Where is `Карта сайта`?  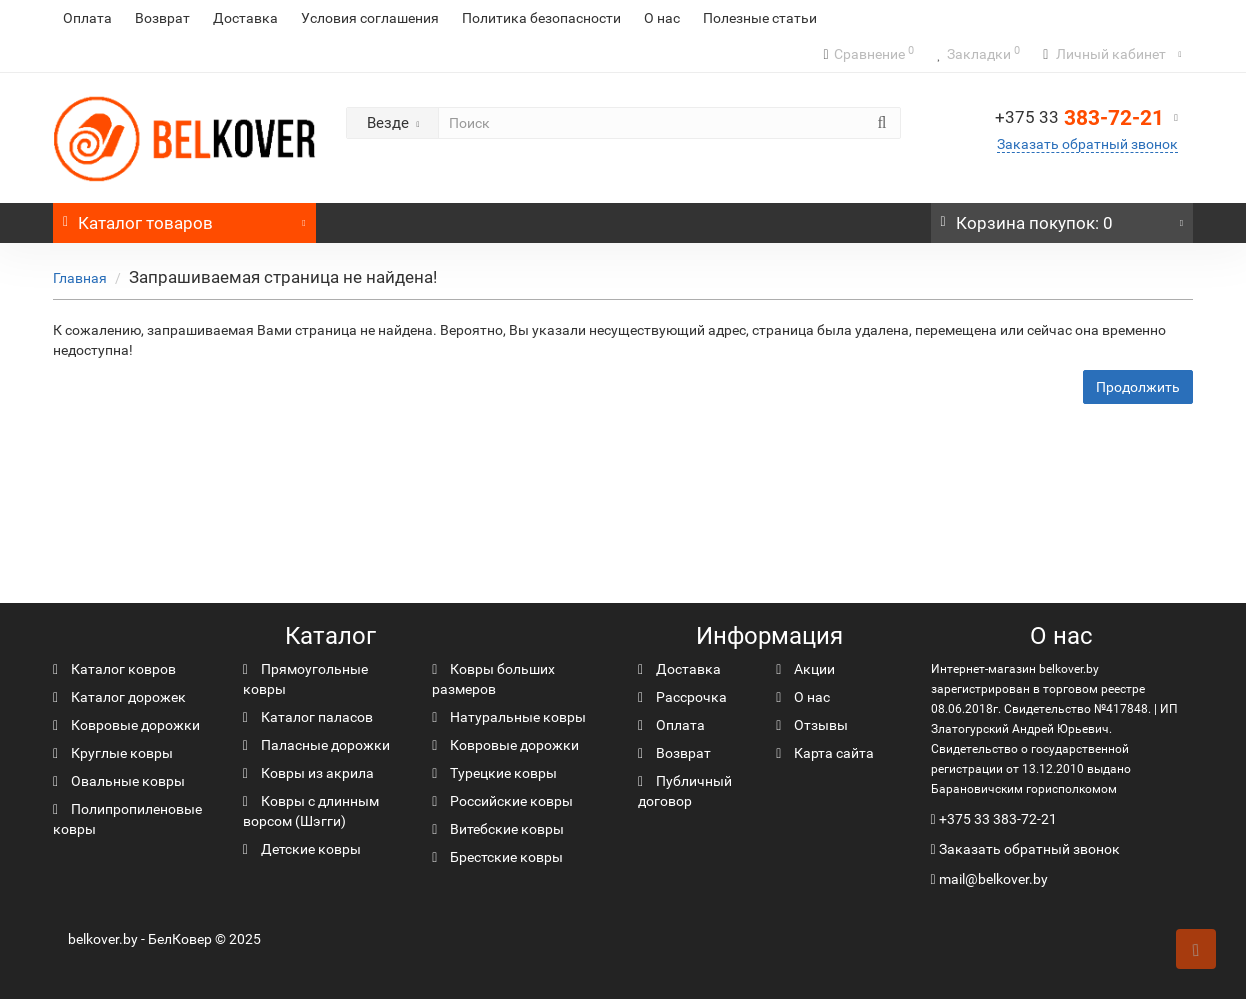 Карта сайта is located at coordinates (825, 753).